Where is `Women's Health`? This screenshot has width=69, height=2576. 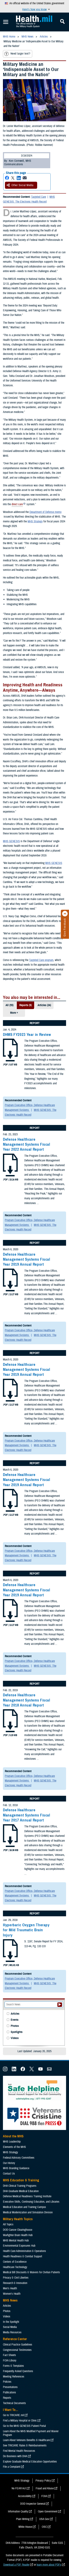 Women's Health is located at coordinates (11, 2294).